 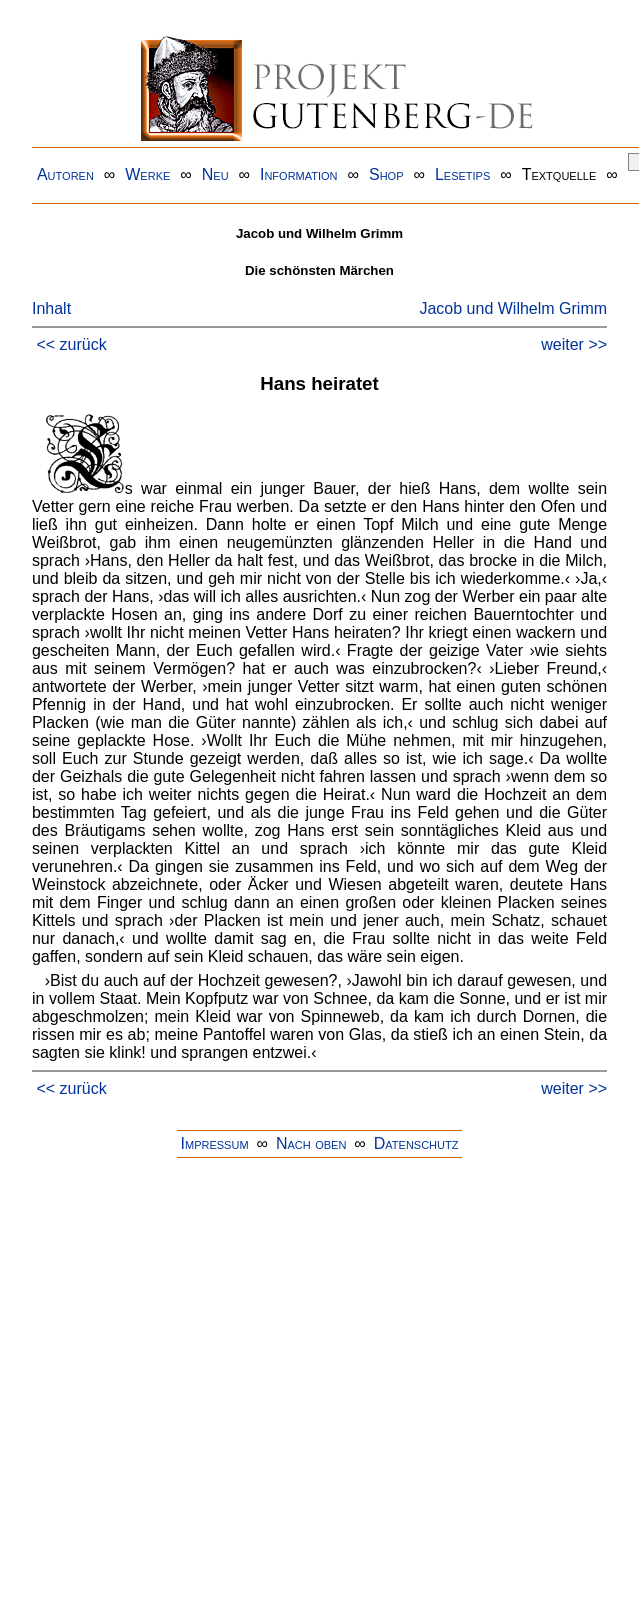 I want to click on Jacob und Wilhelm Grimm, so click(x=513, y=308).